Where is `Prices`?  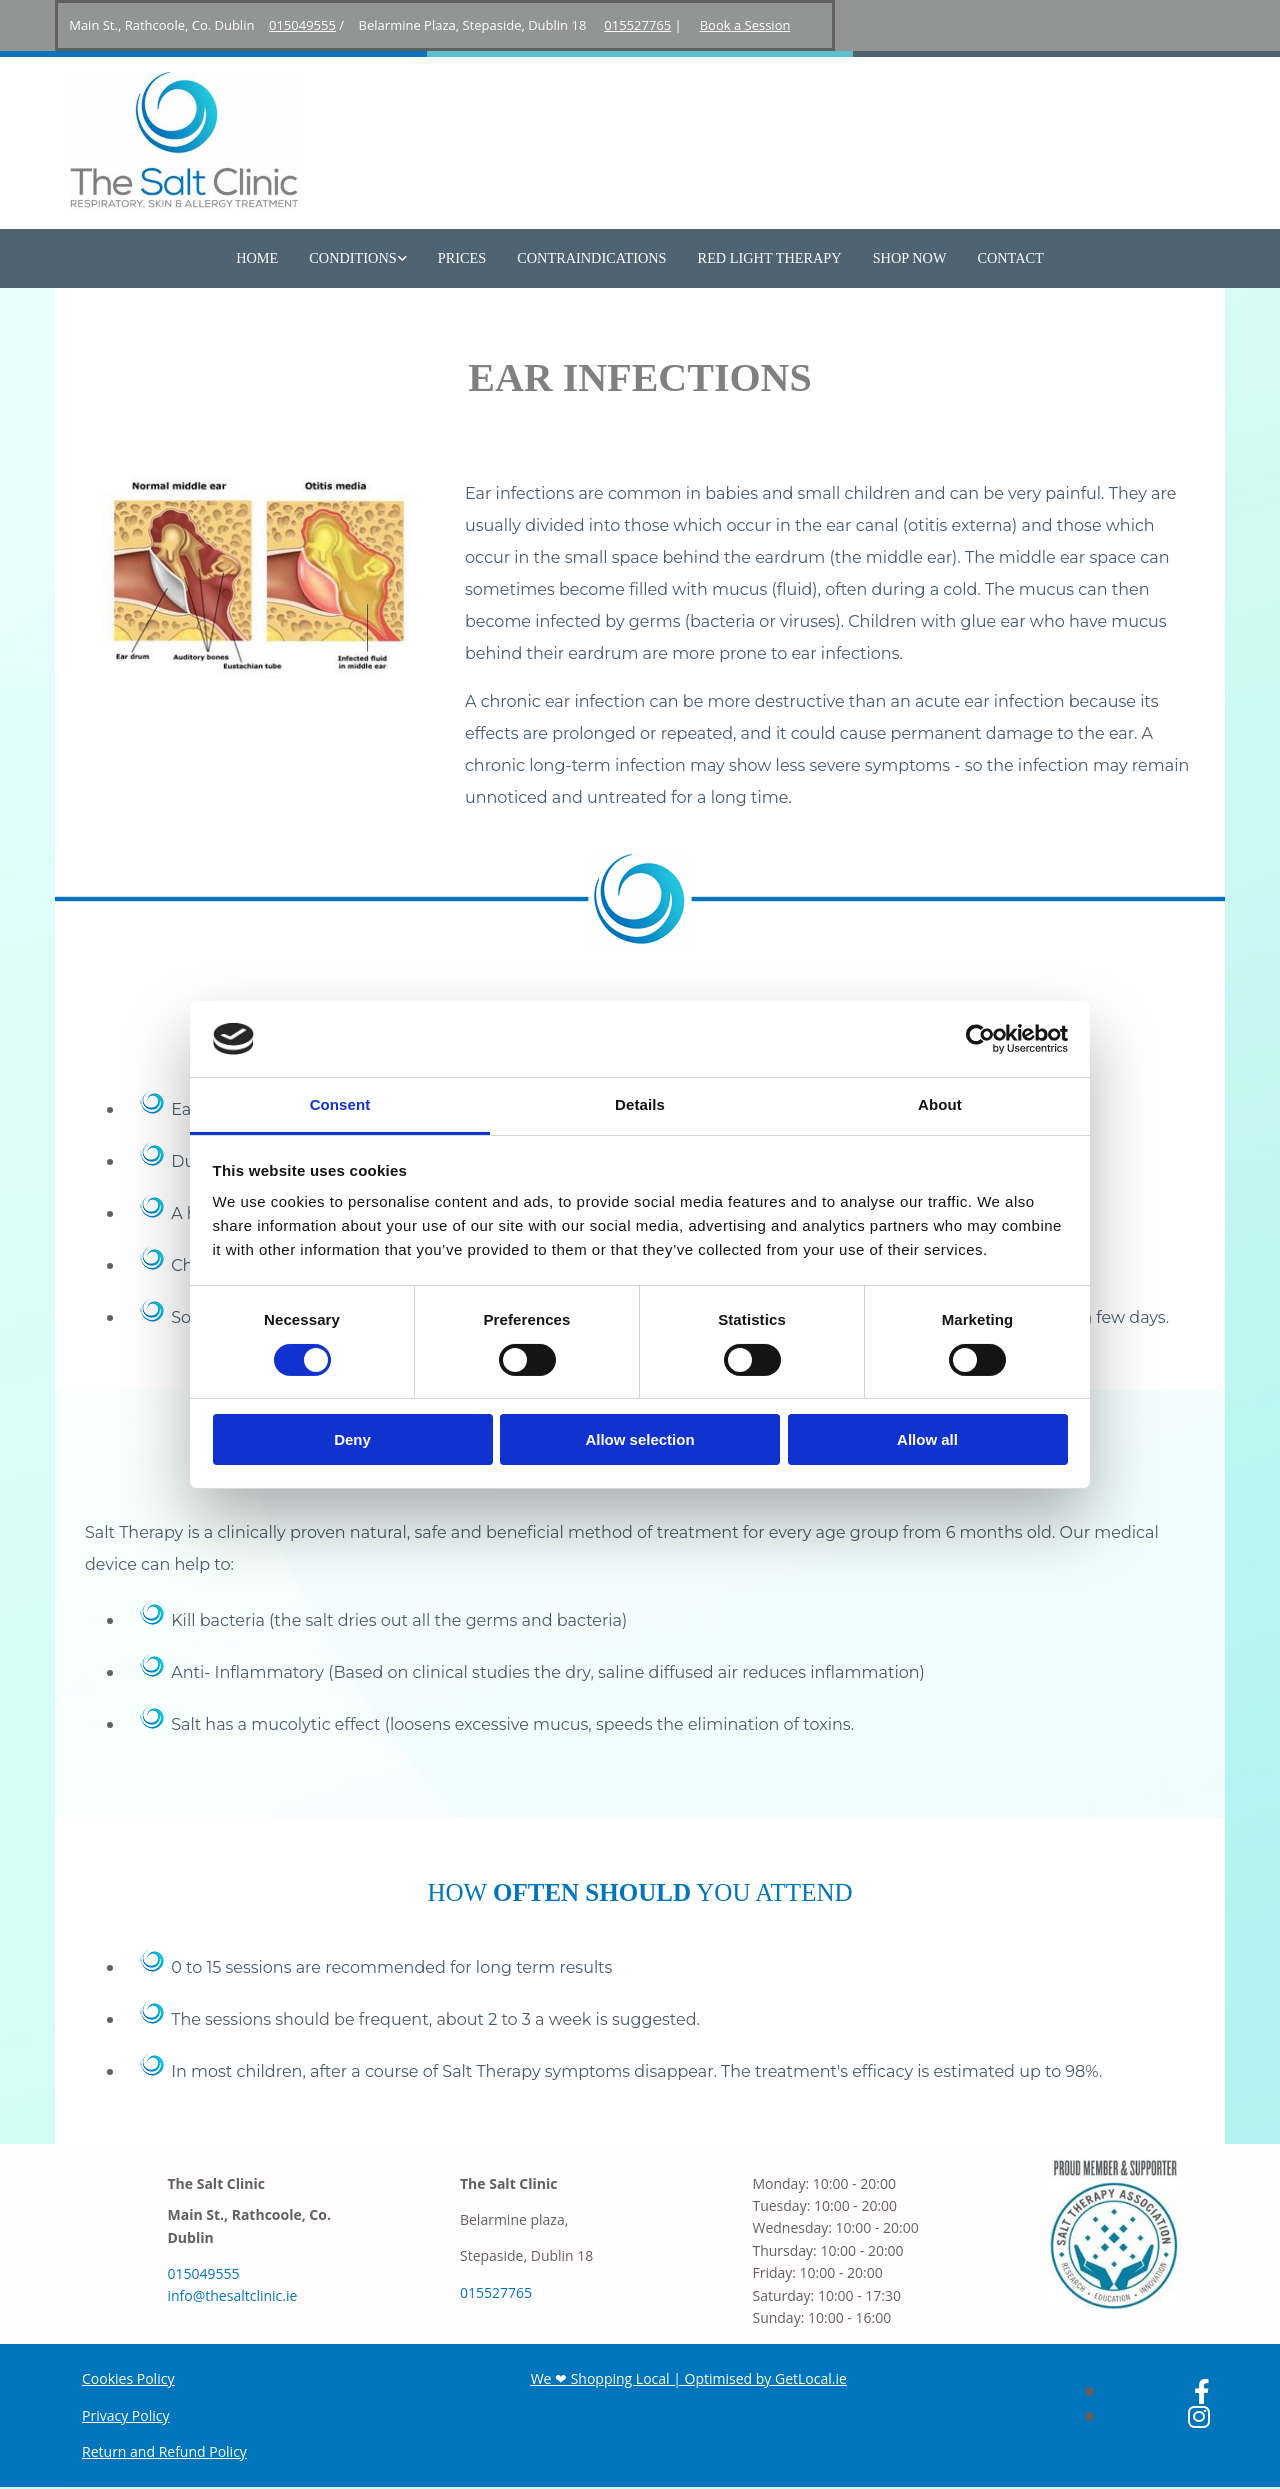
Prices is located at coordinates (465, 258).